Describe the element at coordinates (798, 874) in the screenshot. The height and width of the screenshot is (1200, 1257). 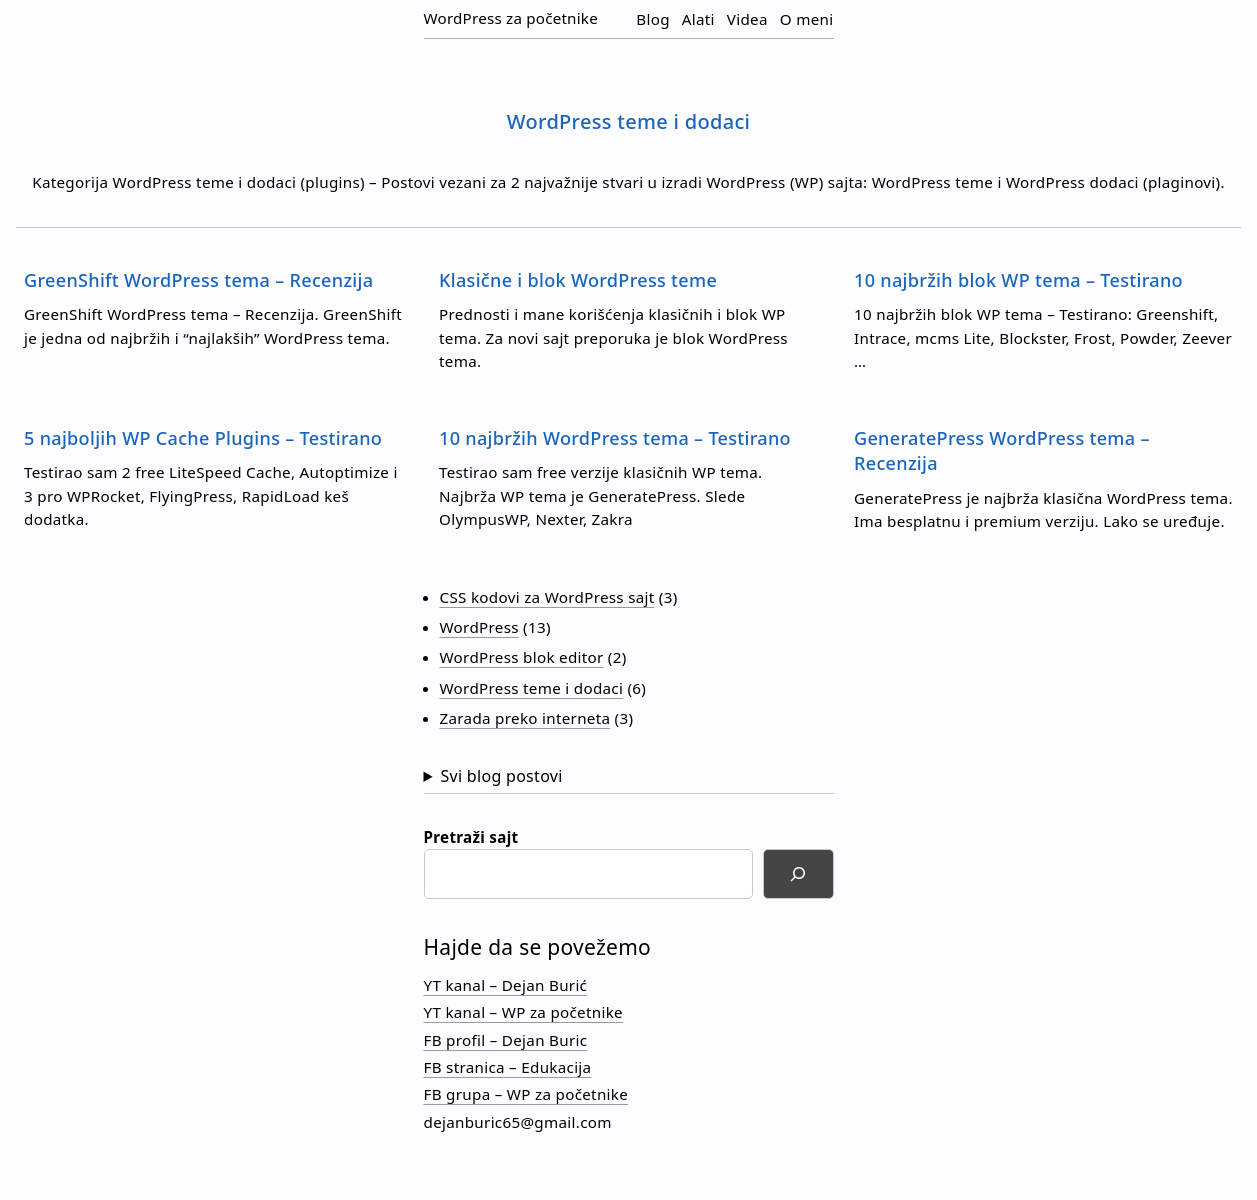
I see `[Search]` at that location.